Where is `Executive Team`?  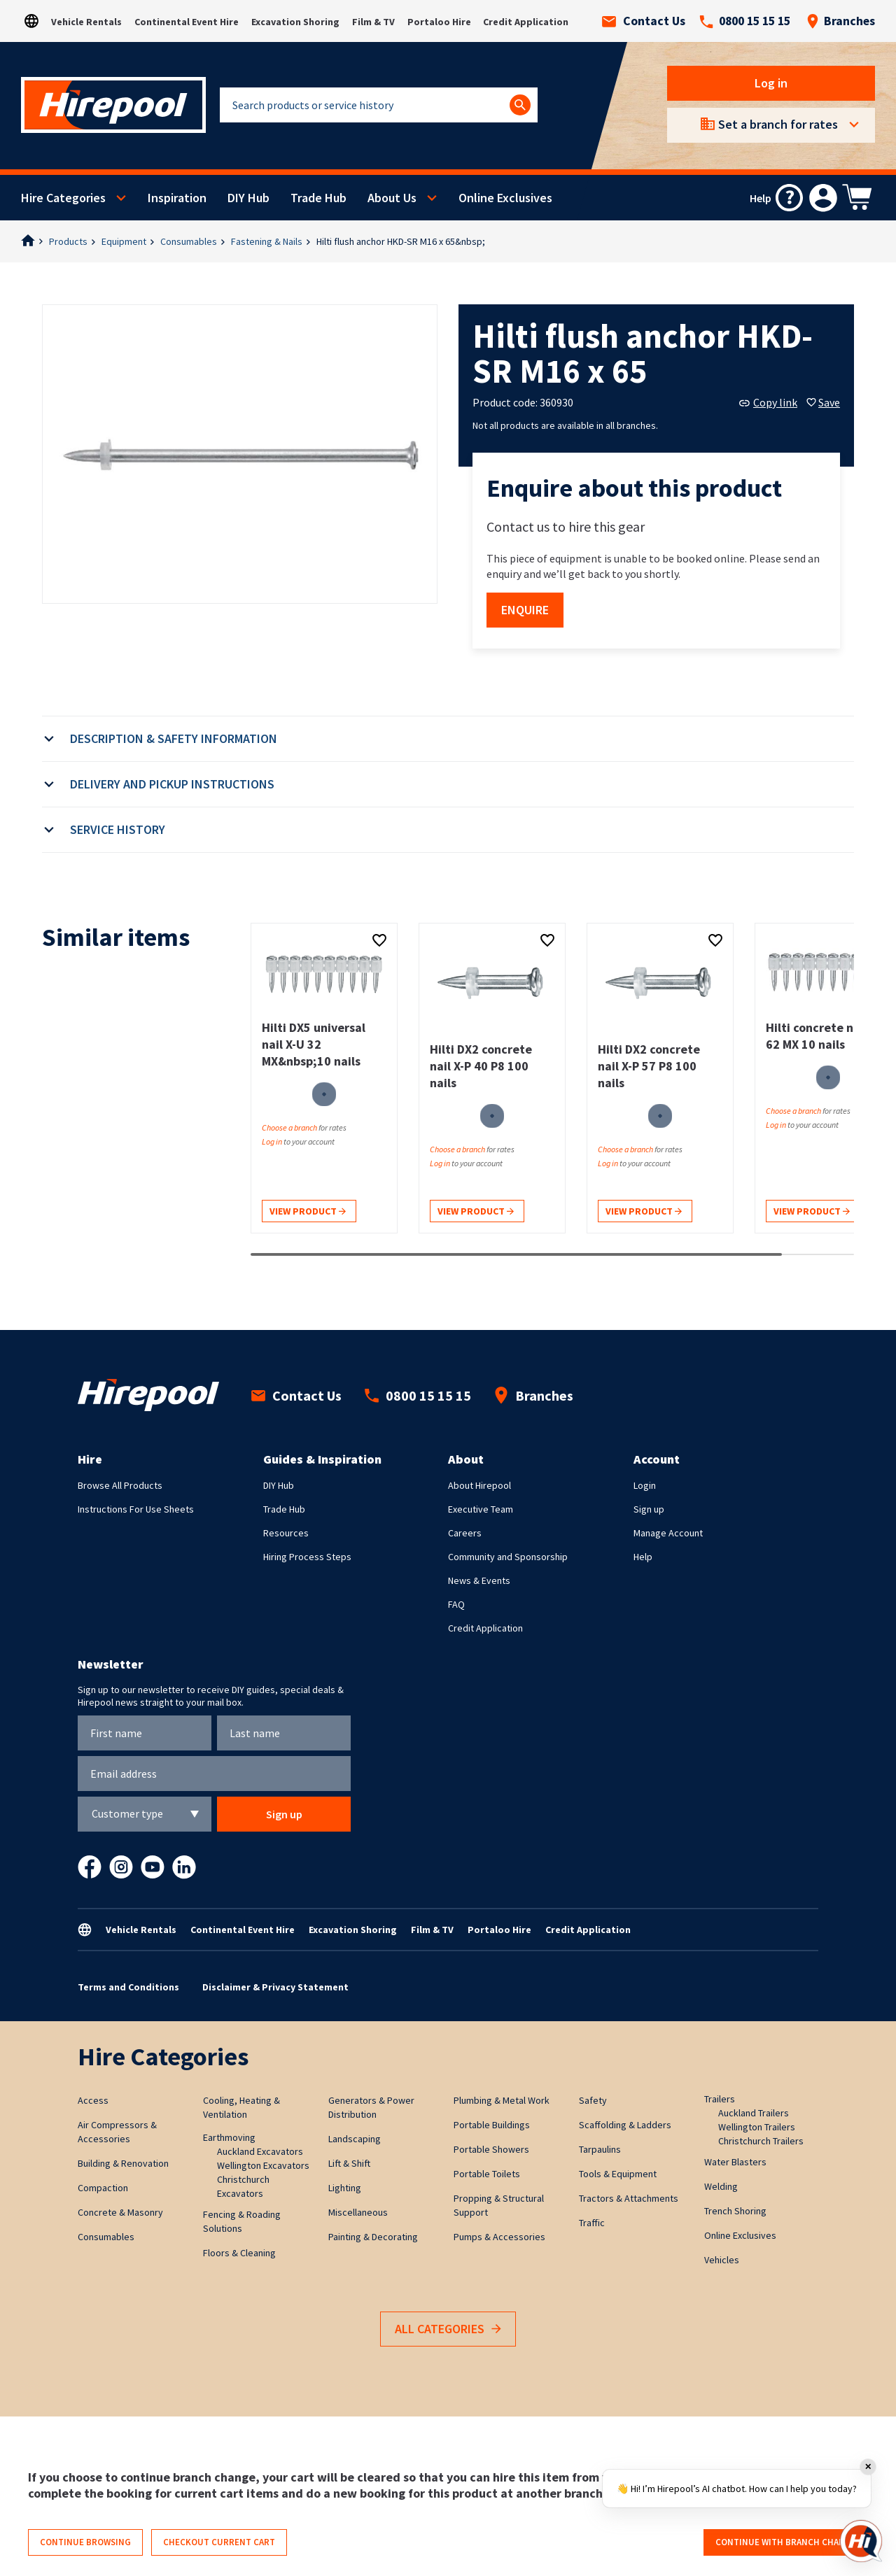 Executive Team is located at coordinates (480, 1509).